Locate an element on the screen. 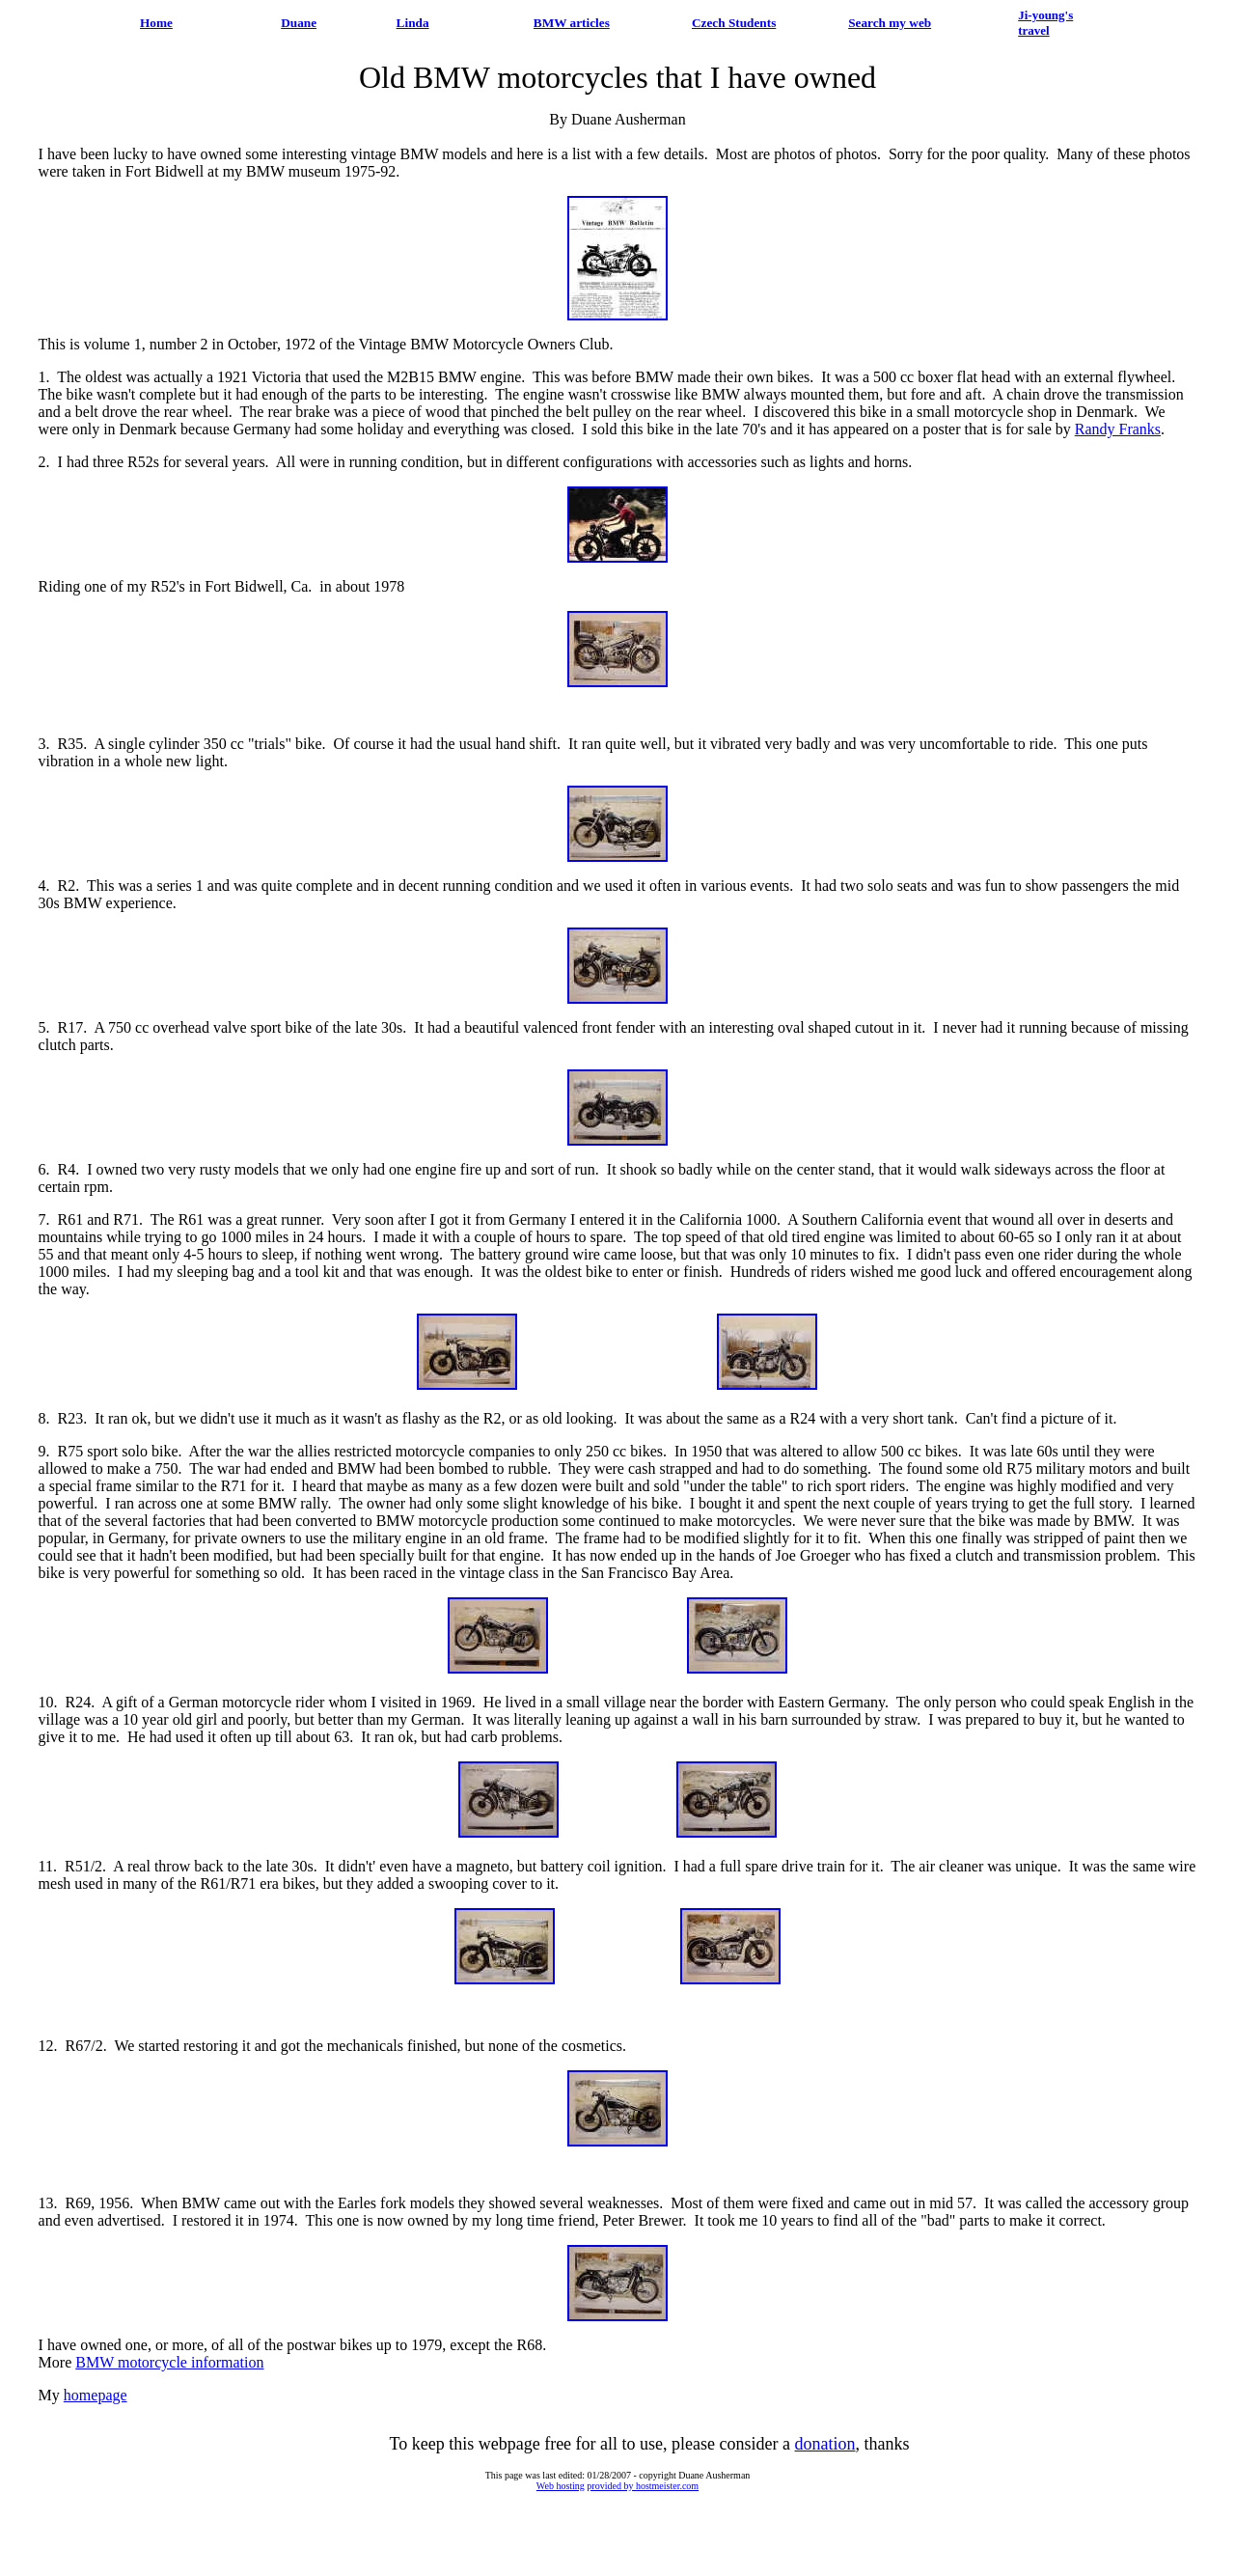 Image resolution: width=1235 pixels, height=2576 pixels. Ji-young's travel is located at coordinates (1045, 23).